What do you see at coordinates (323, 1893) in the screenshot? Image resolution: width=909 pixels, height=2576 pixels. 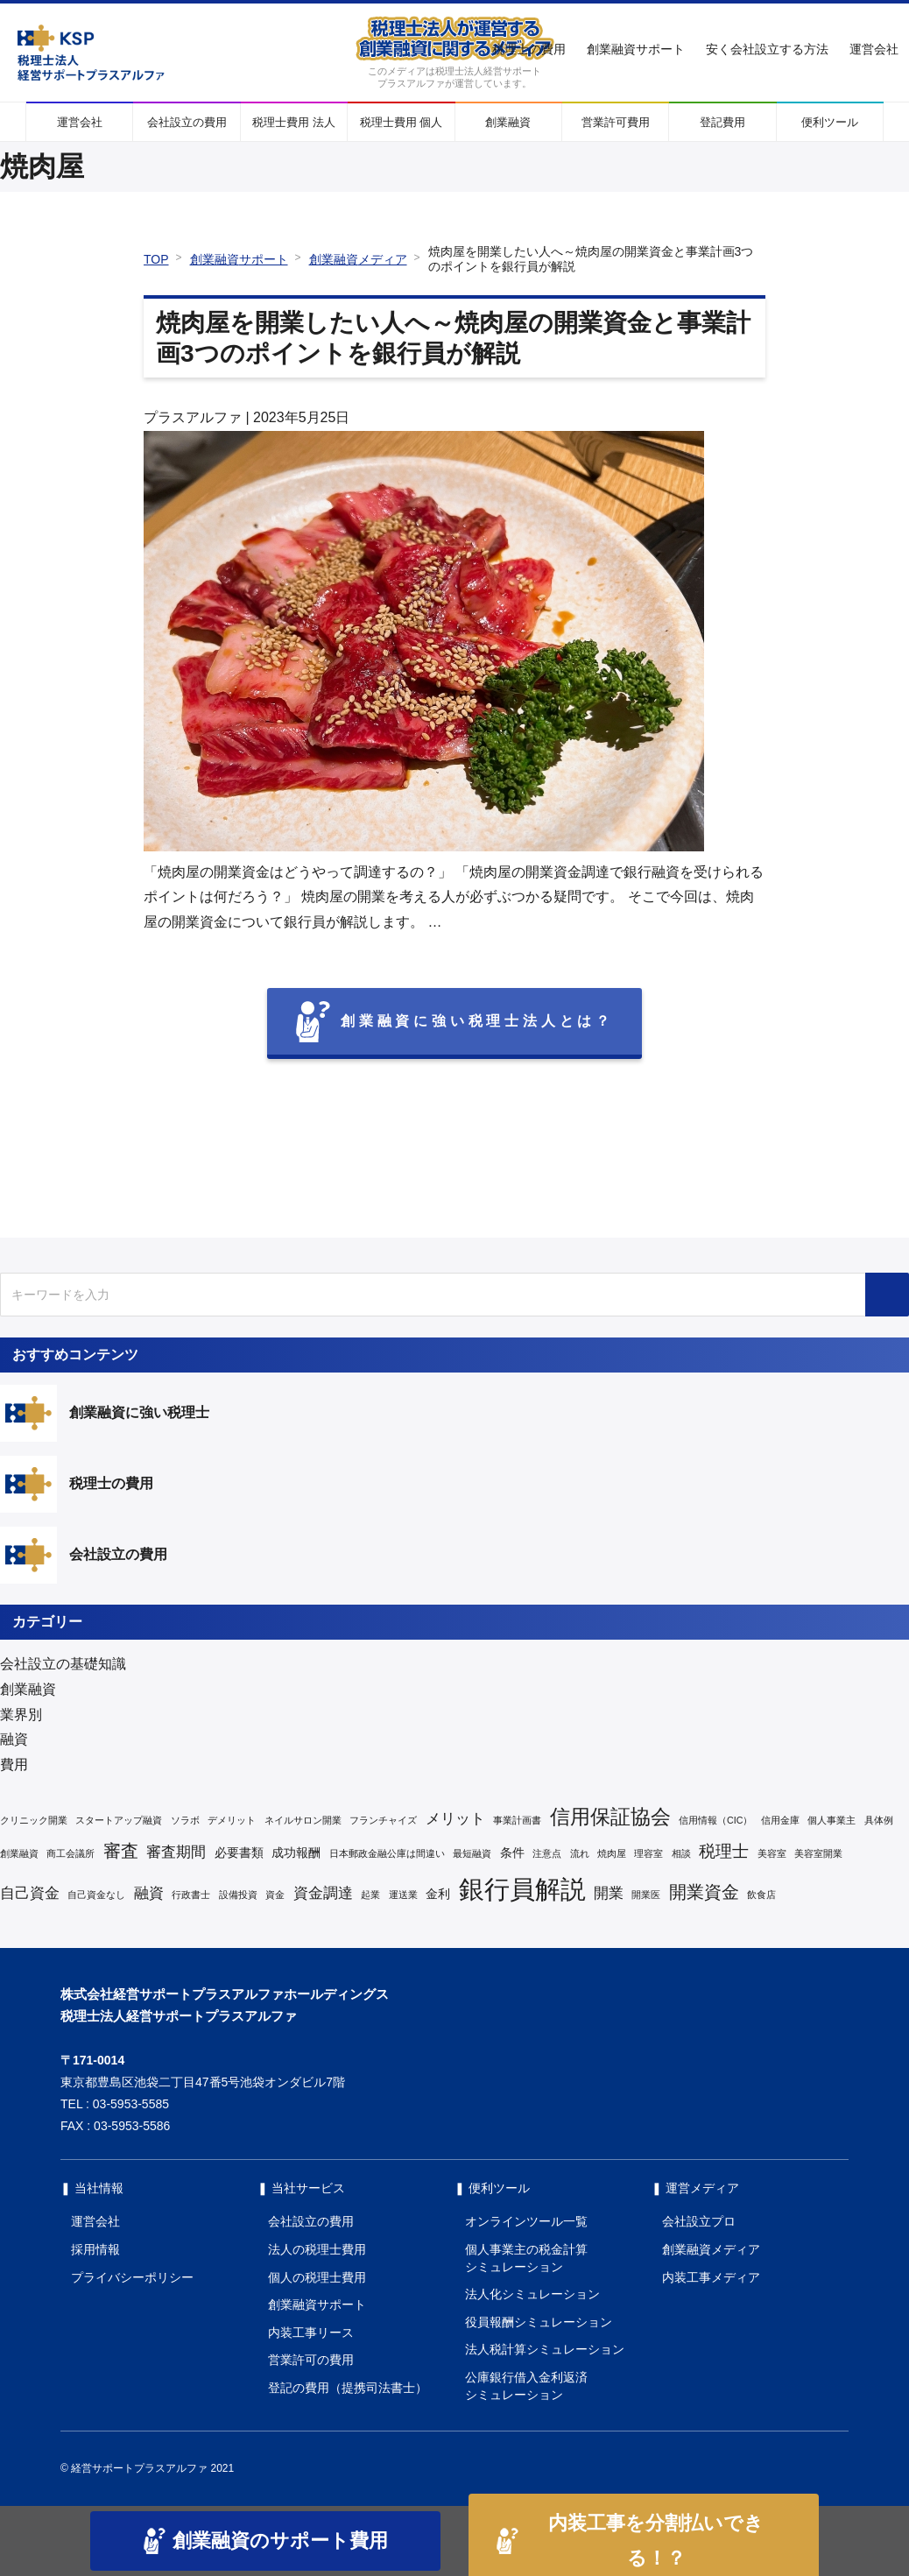 I see `資金調達 [資金調達 (3個の項目)]` at bounding box center [323, 1893].